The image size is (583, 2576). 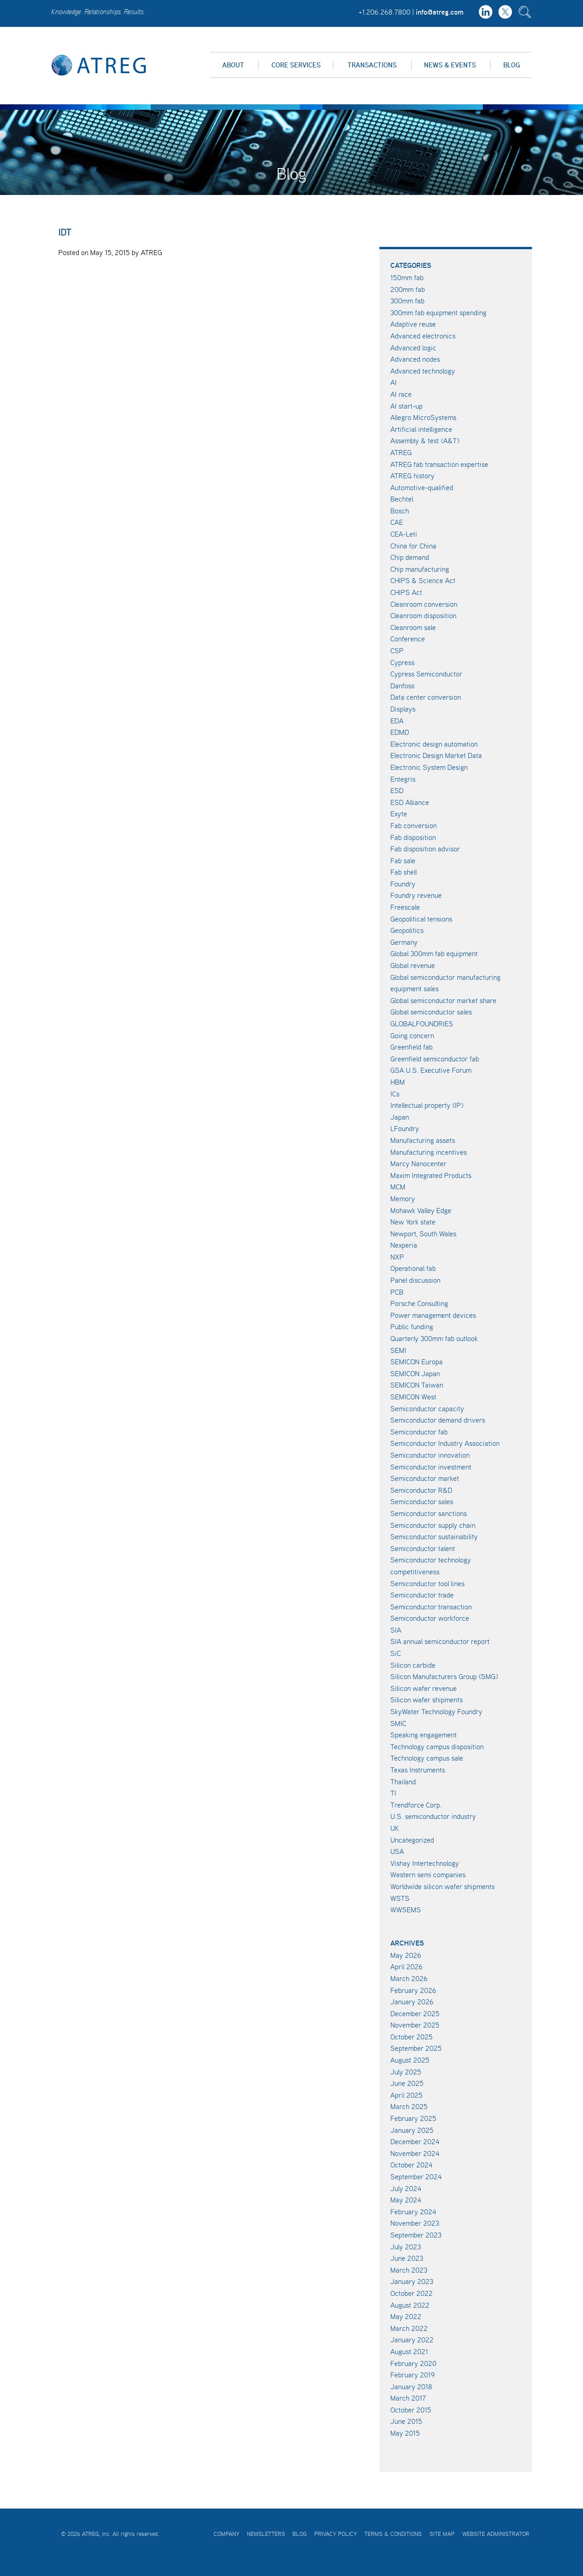 I want to click on July 2024, so click(x=405, y=2188).